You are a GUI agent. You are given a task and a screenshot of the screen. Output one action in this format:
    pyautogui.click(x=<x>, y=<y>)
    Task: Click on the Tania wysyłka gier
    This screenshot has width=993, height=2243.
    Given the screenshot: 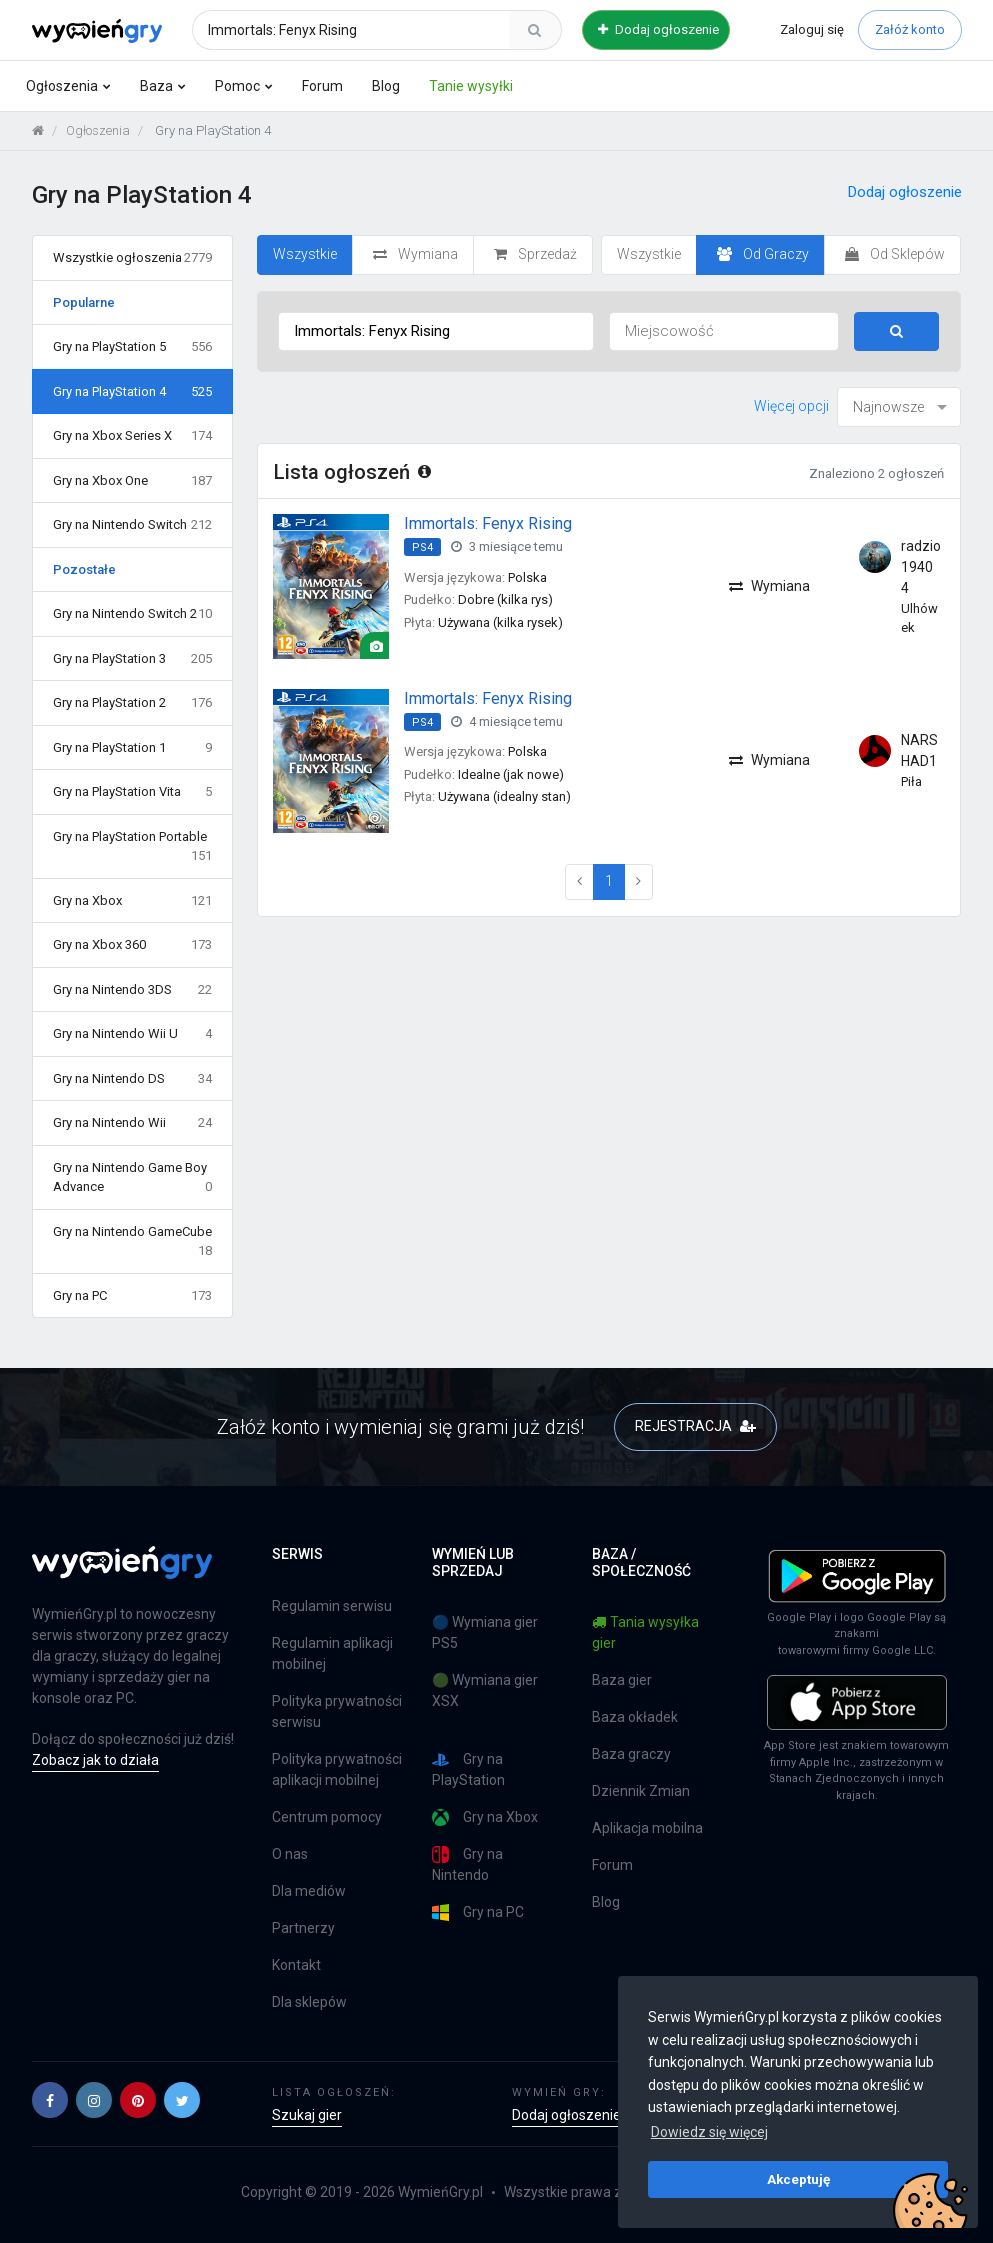 What is the action you would take?
    pyautogui.click(x=645, y=1632)
    